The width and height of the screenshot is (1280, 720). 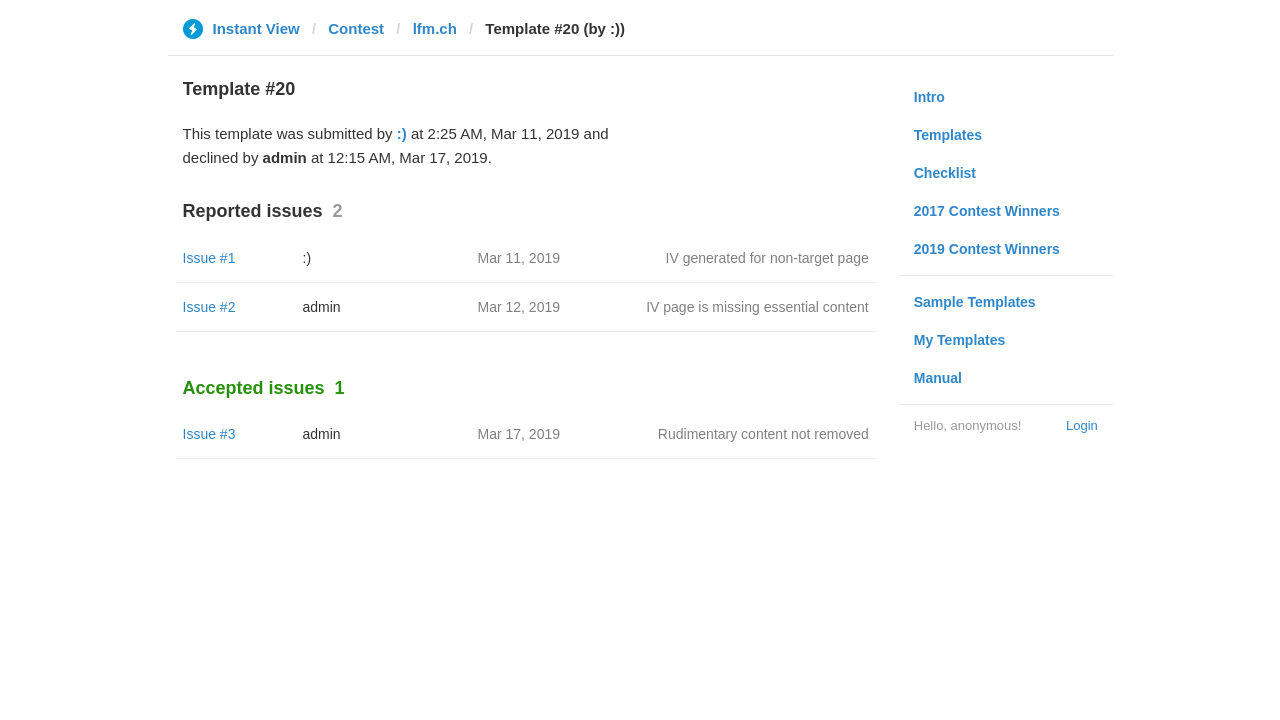 What do you see at coordinates (1082, 425) in the screenshot?
I see `Login` at bounding box center [1082, 425].